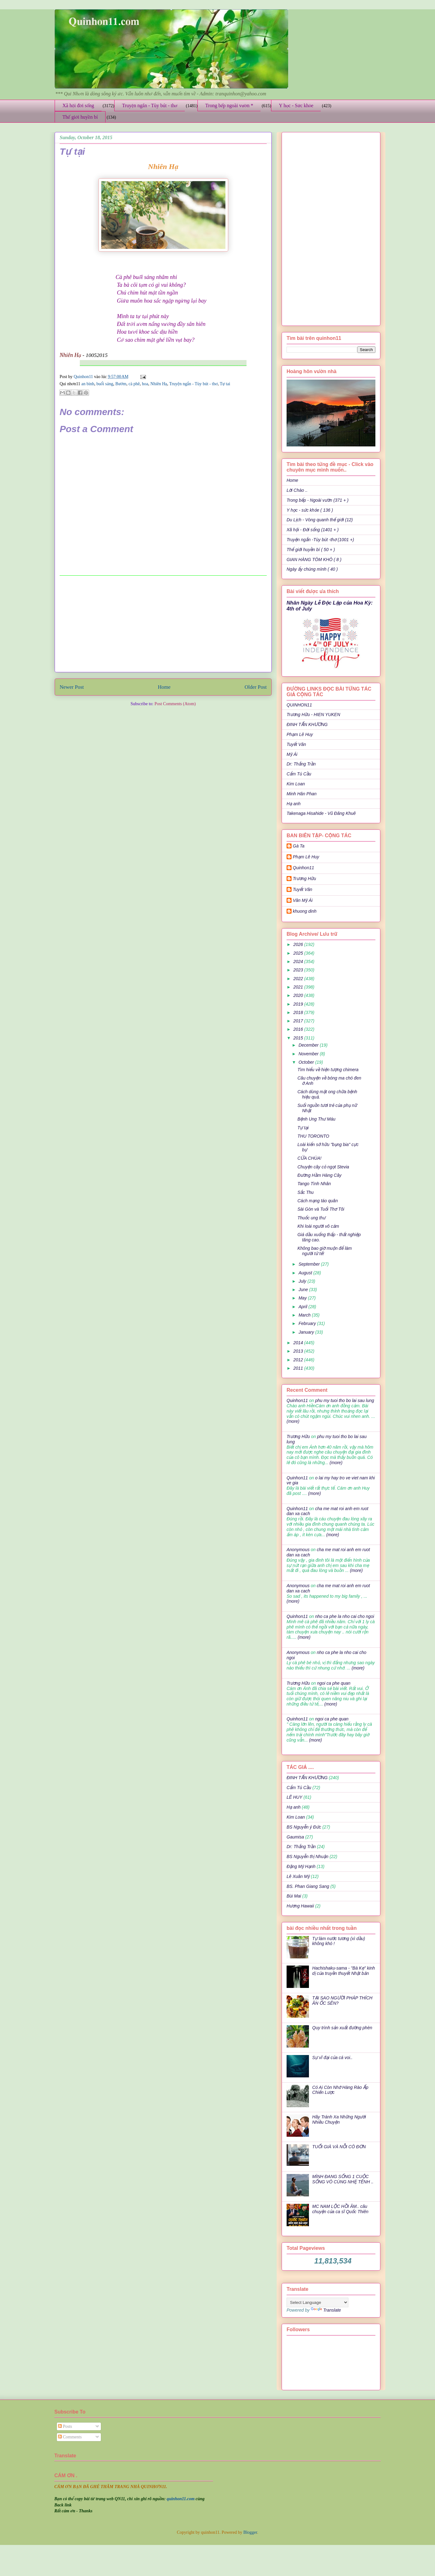 The image size is (435, 2576). I want to click on Truyện ngắn -Tùy bút -thơ (1001 +), so click(320, 539).